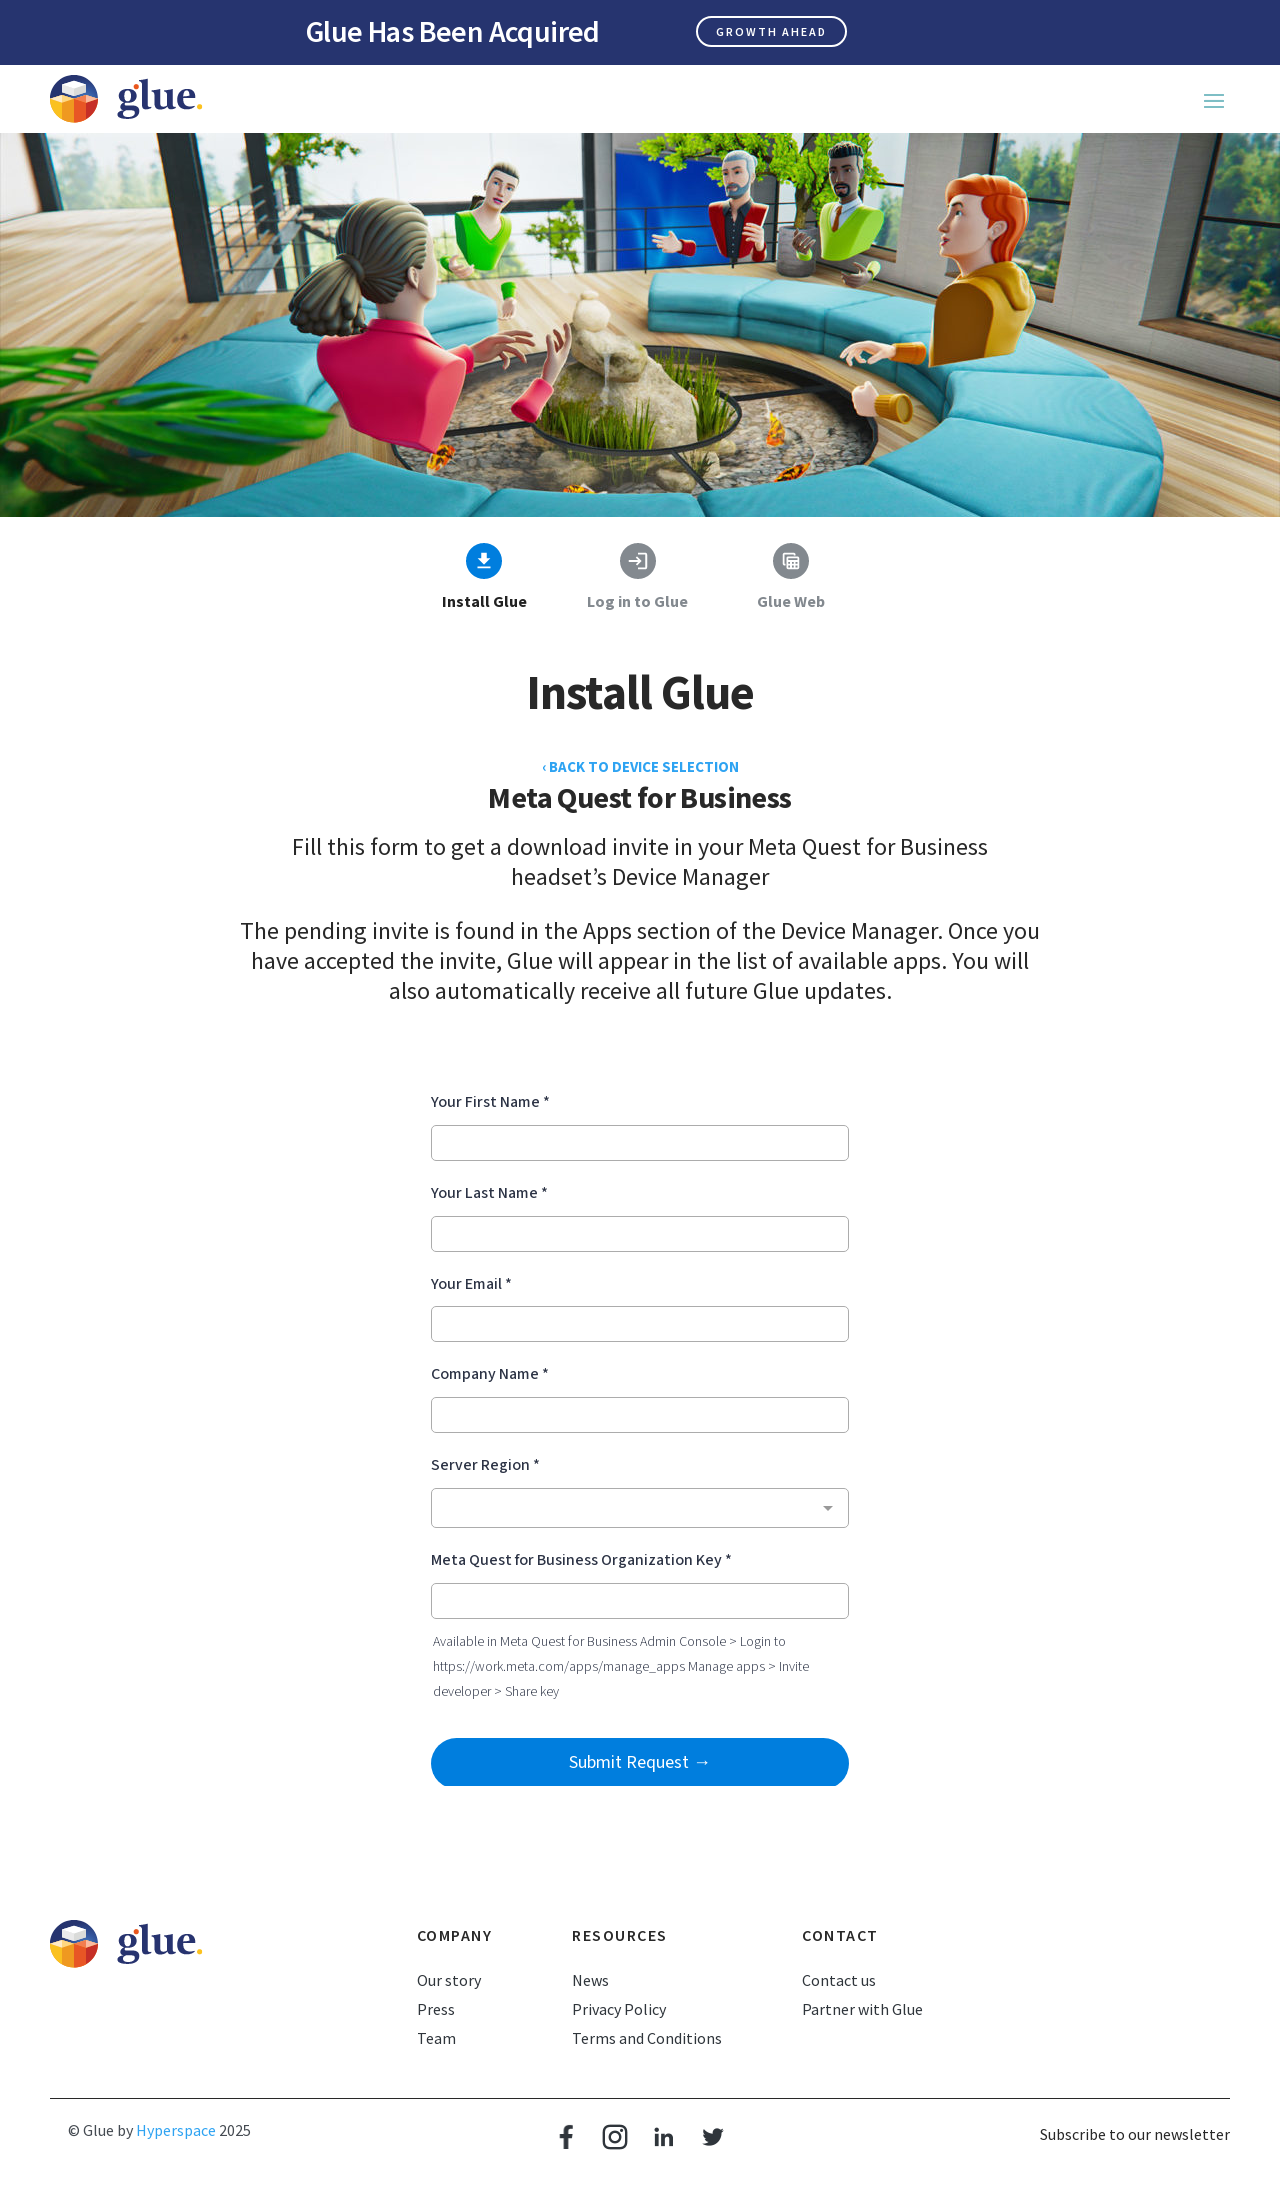 Image resolution: width=1280 pixels, height=2187 pixels. Describe the element at coordinates (862, 2009) in the screenshot. I see `Partner with Glue` at that location.